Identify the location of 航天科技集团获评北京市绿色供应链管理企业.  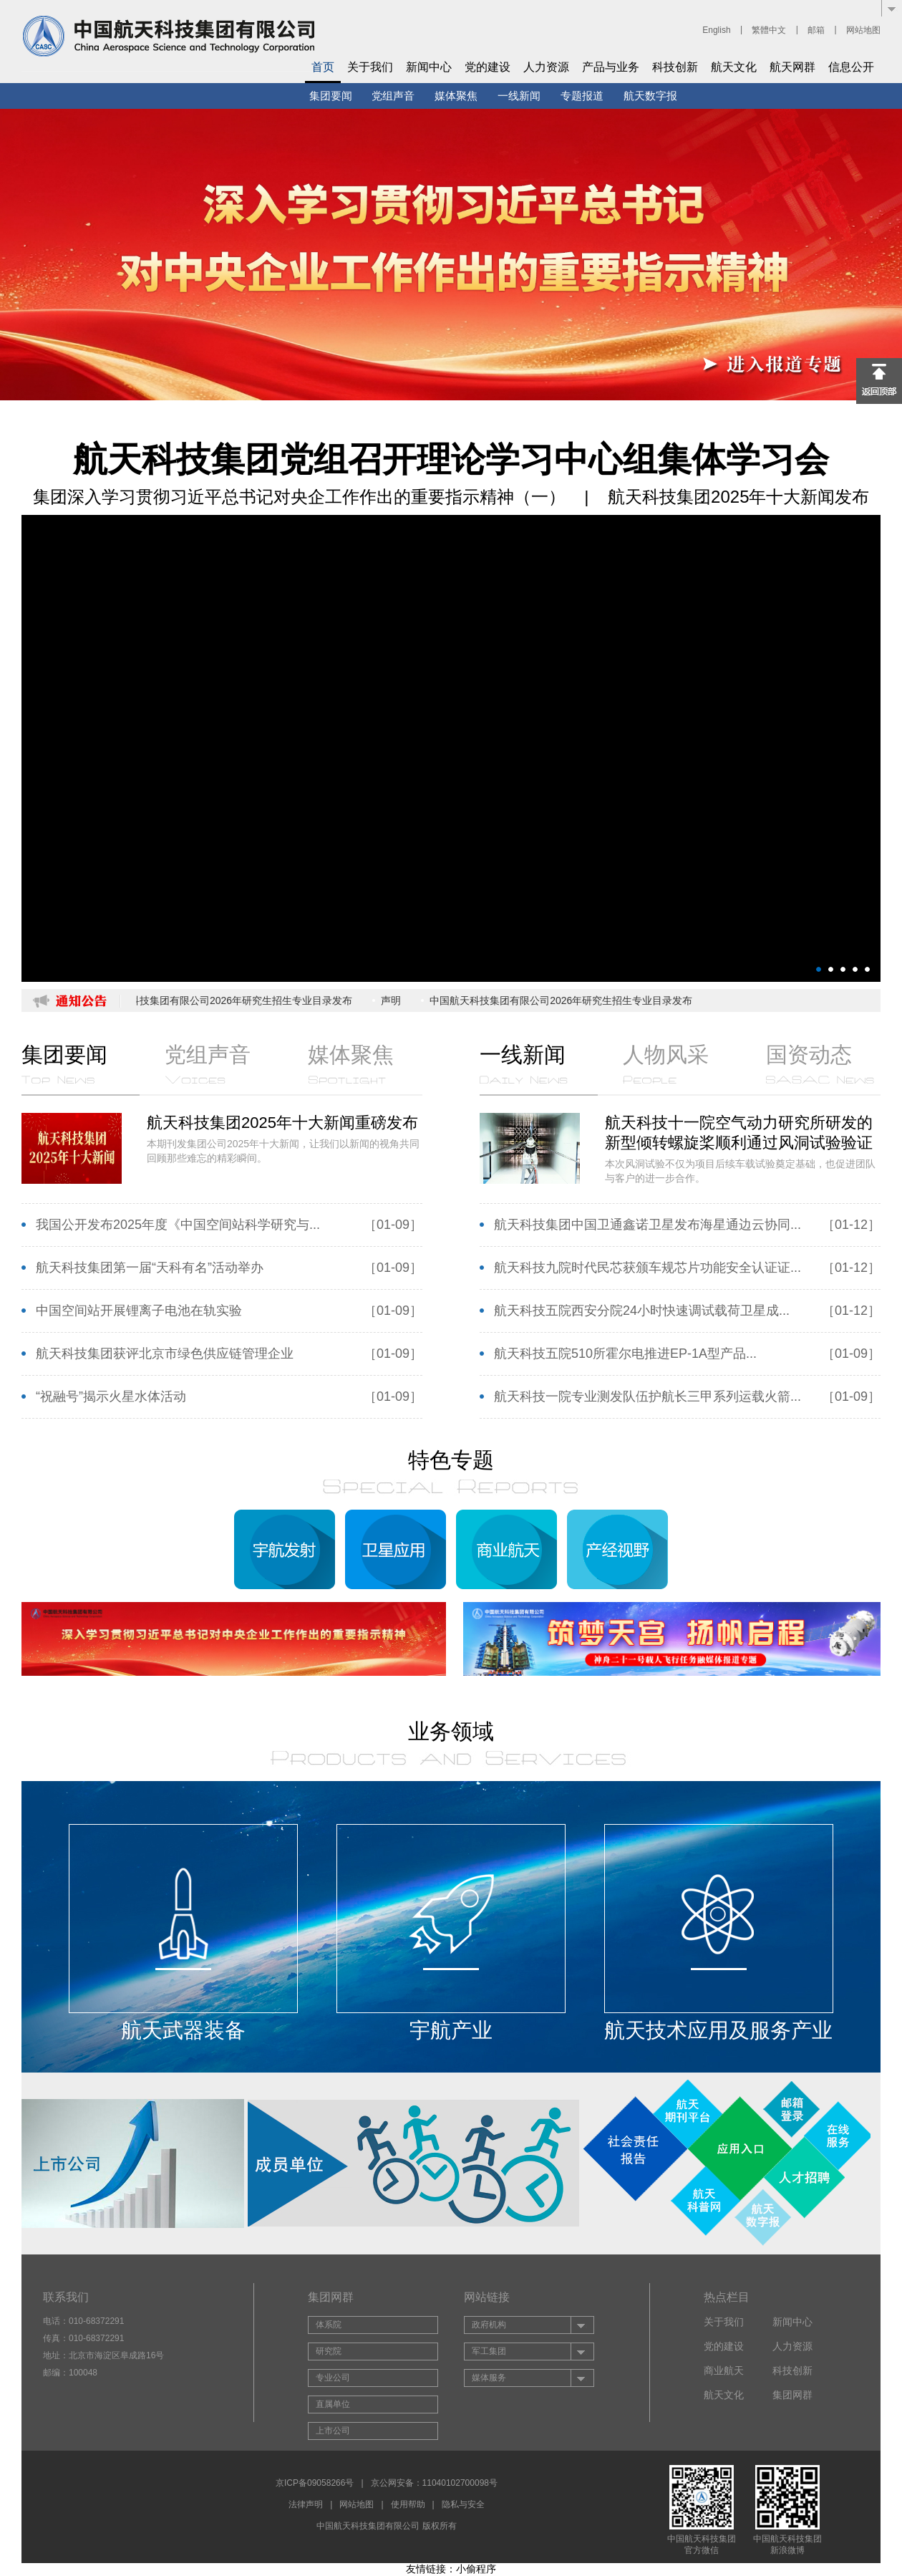
(165, 1353).